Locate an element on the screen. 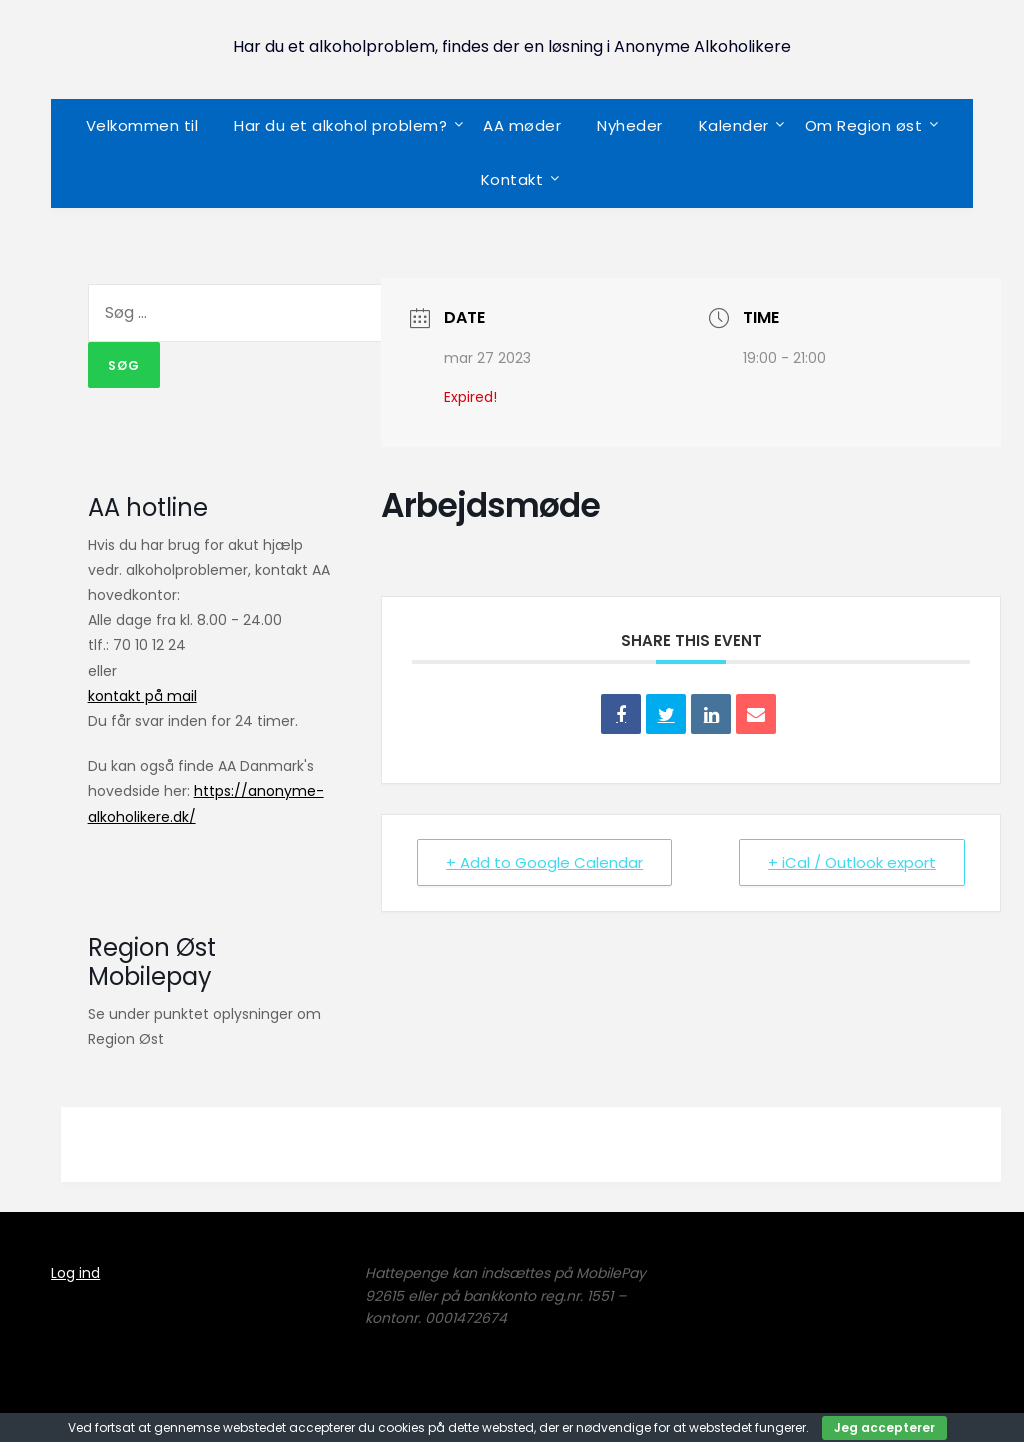 The image size is (1024, 1442). + iCal / Outlook export is located at coordinates (852, 862).